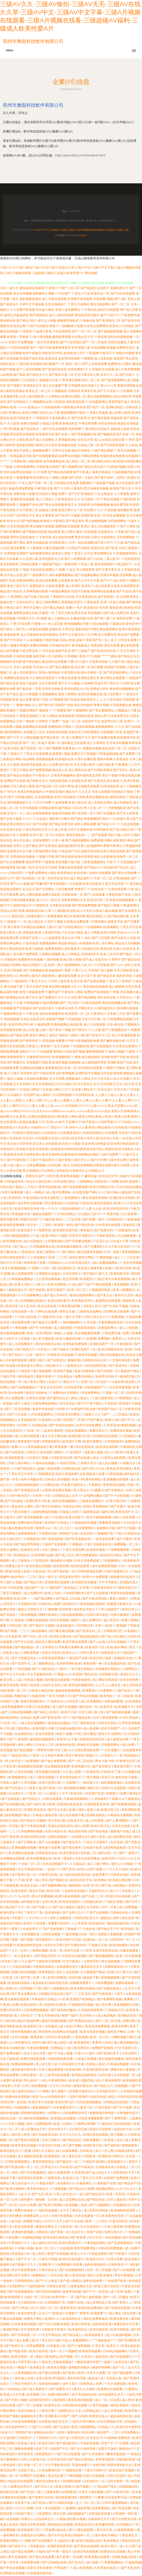 The height and width of the screenshot is (2576, 142). I want to click on 久久福利, so click(13, 764).